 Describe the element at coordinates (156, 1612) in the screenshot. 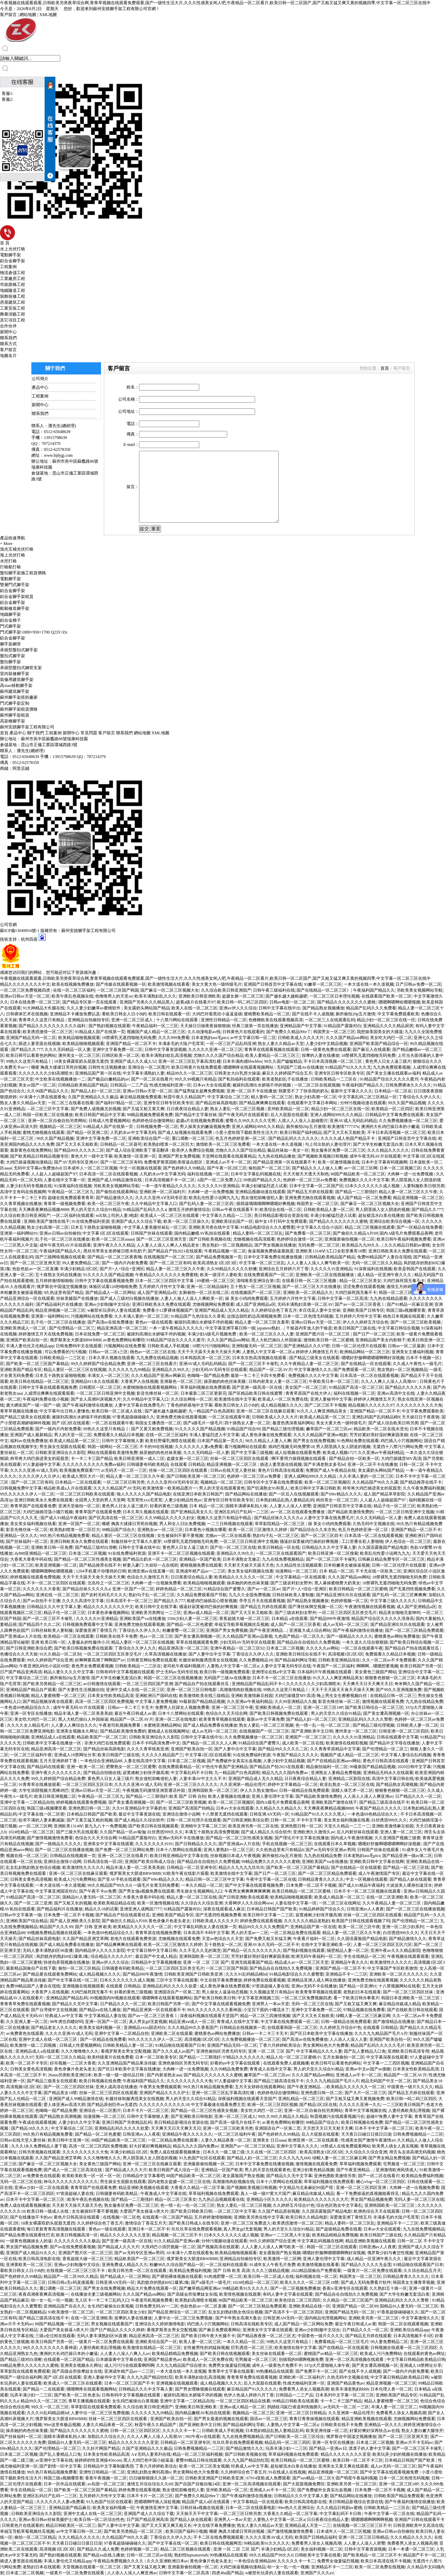

I see `亚洲欧美另类网址一二三区` at that location.